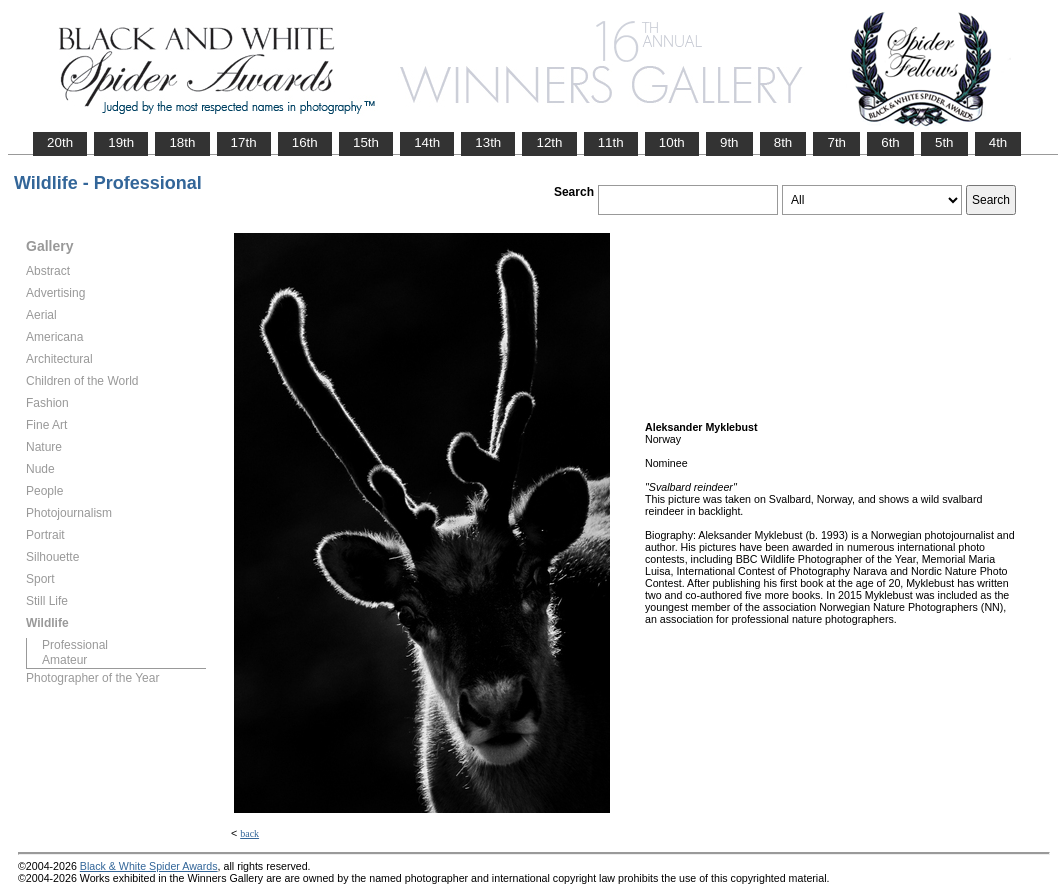  Describe the element at coordinates (182, 142) in the screenshot. I see `18th` at that location.